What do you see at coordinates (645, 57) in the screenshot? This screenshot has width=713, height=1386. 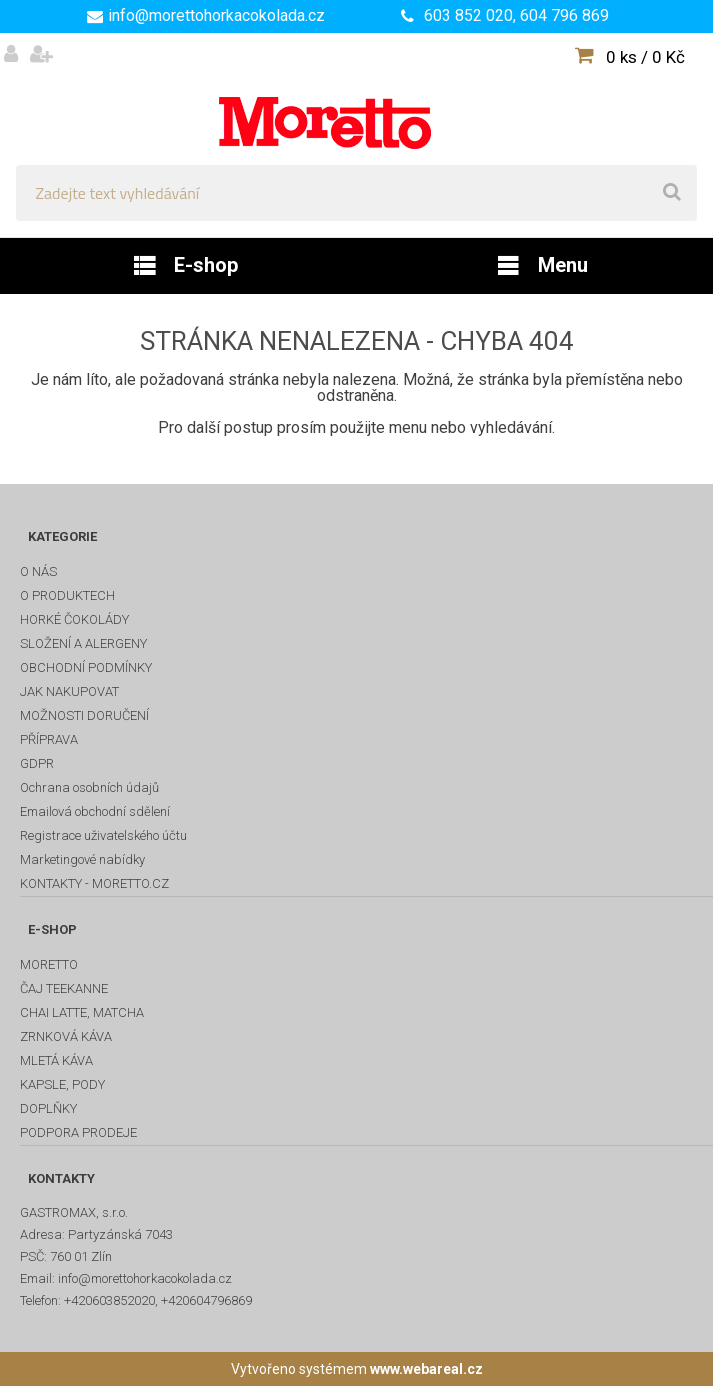 I see `0 ks / 0 Kč` at bounding box center [645, 57].